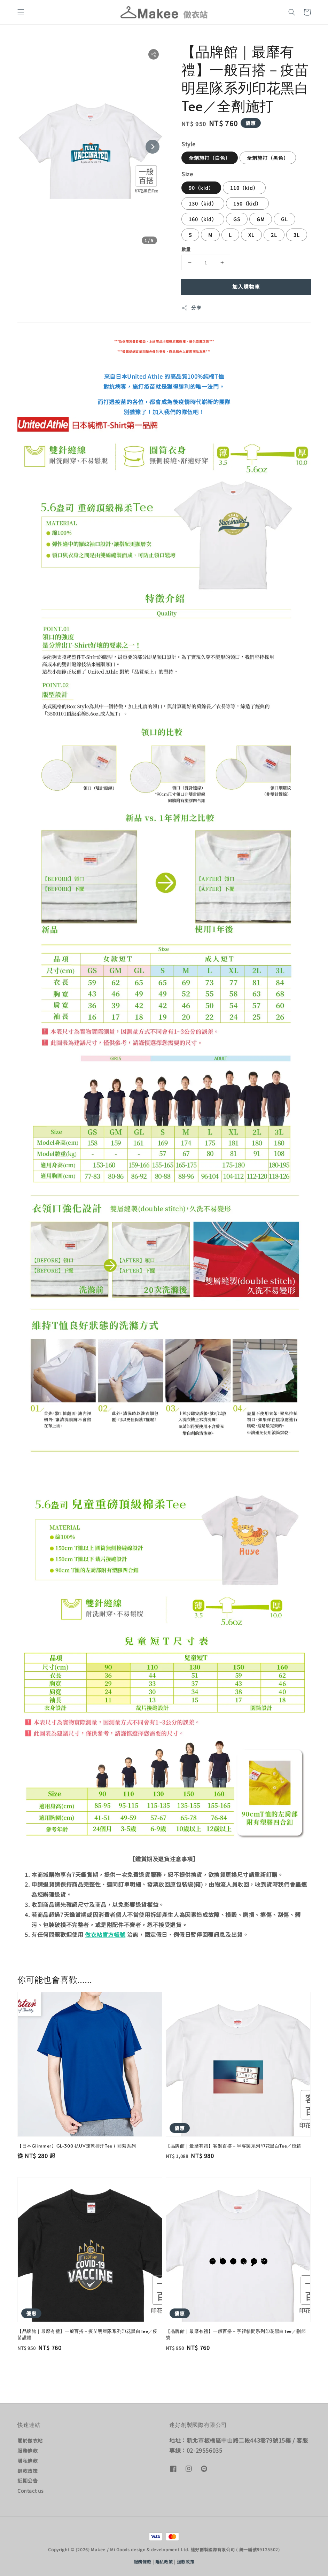  What do you see at coordinates (187, 174) in the screenshot?
I see `Size` at bounding box center [187, 174].